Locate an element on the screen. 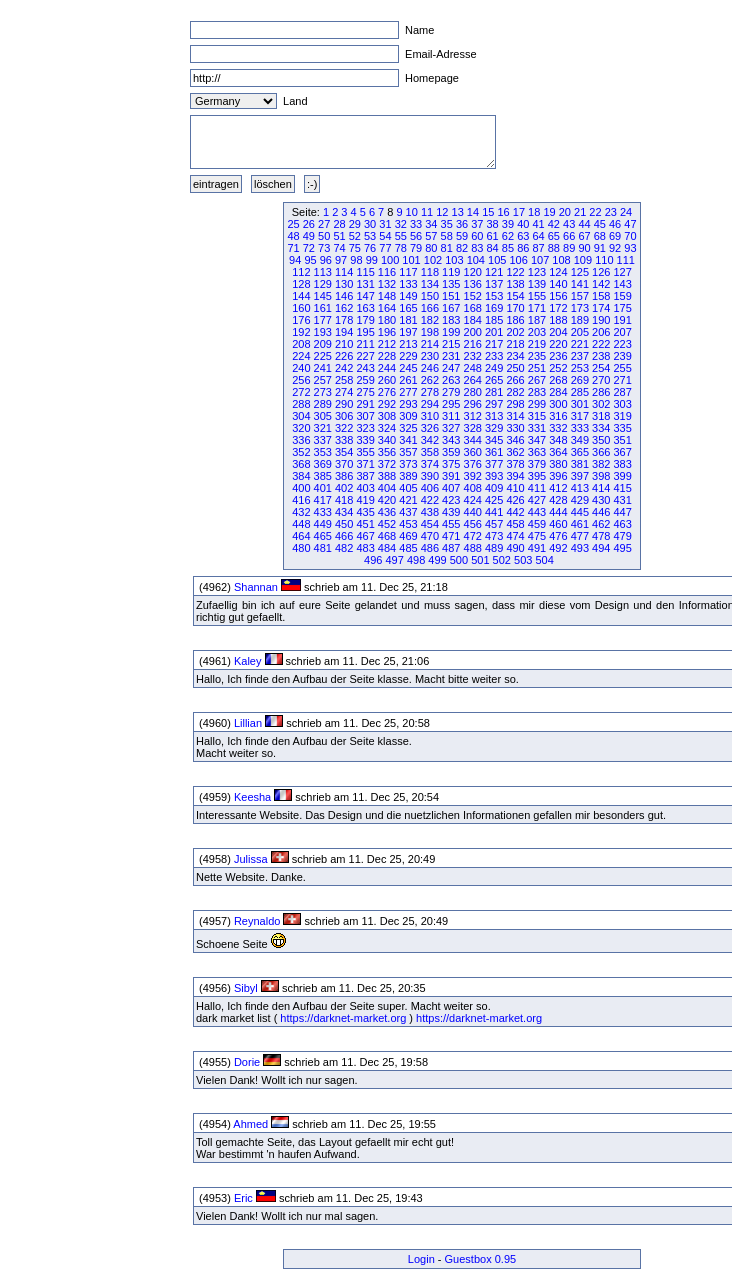  486 is located at coordinates (430, 548).